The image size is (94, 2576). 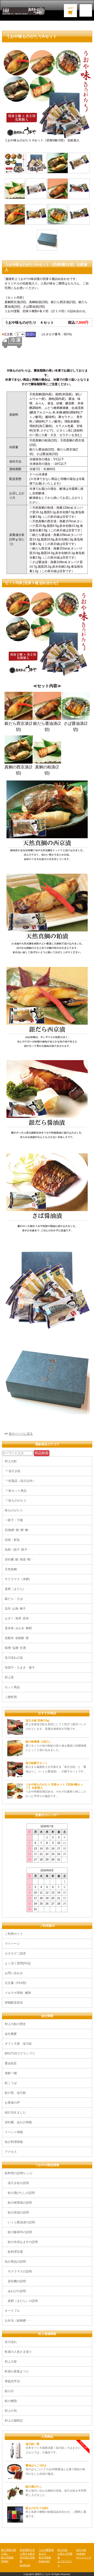 I want to click on 一夜干・干物, so click(x=14, y=1520).